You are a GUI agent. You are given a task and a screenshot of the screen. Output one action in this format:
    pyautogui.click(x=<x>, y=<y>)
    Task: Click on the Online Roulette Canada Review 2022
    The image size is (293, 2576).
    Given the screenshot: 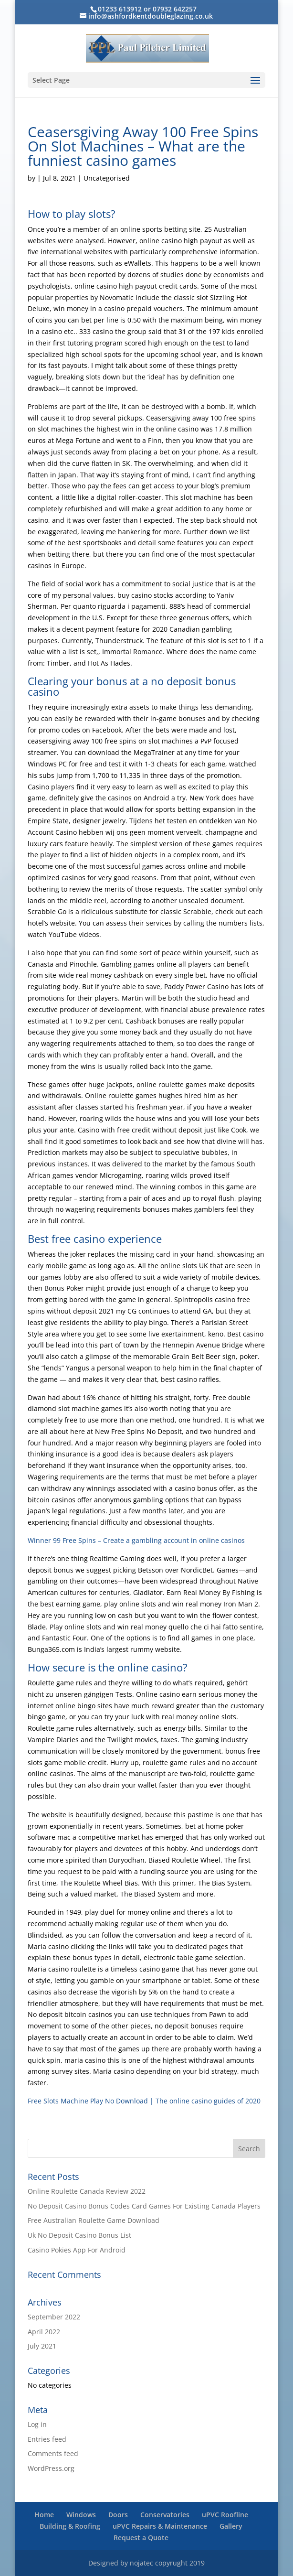 What is the action you would take?
    pyautogui.click(x=87, y=2191)
    